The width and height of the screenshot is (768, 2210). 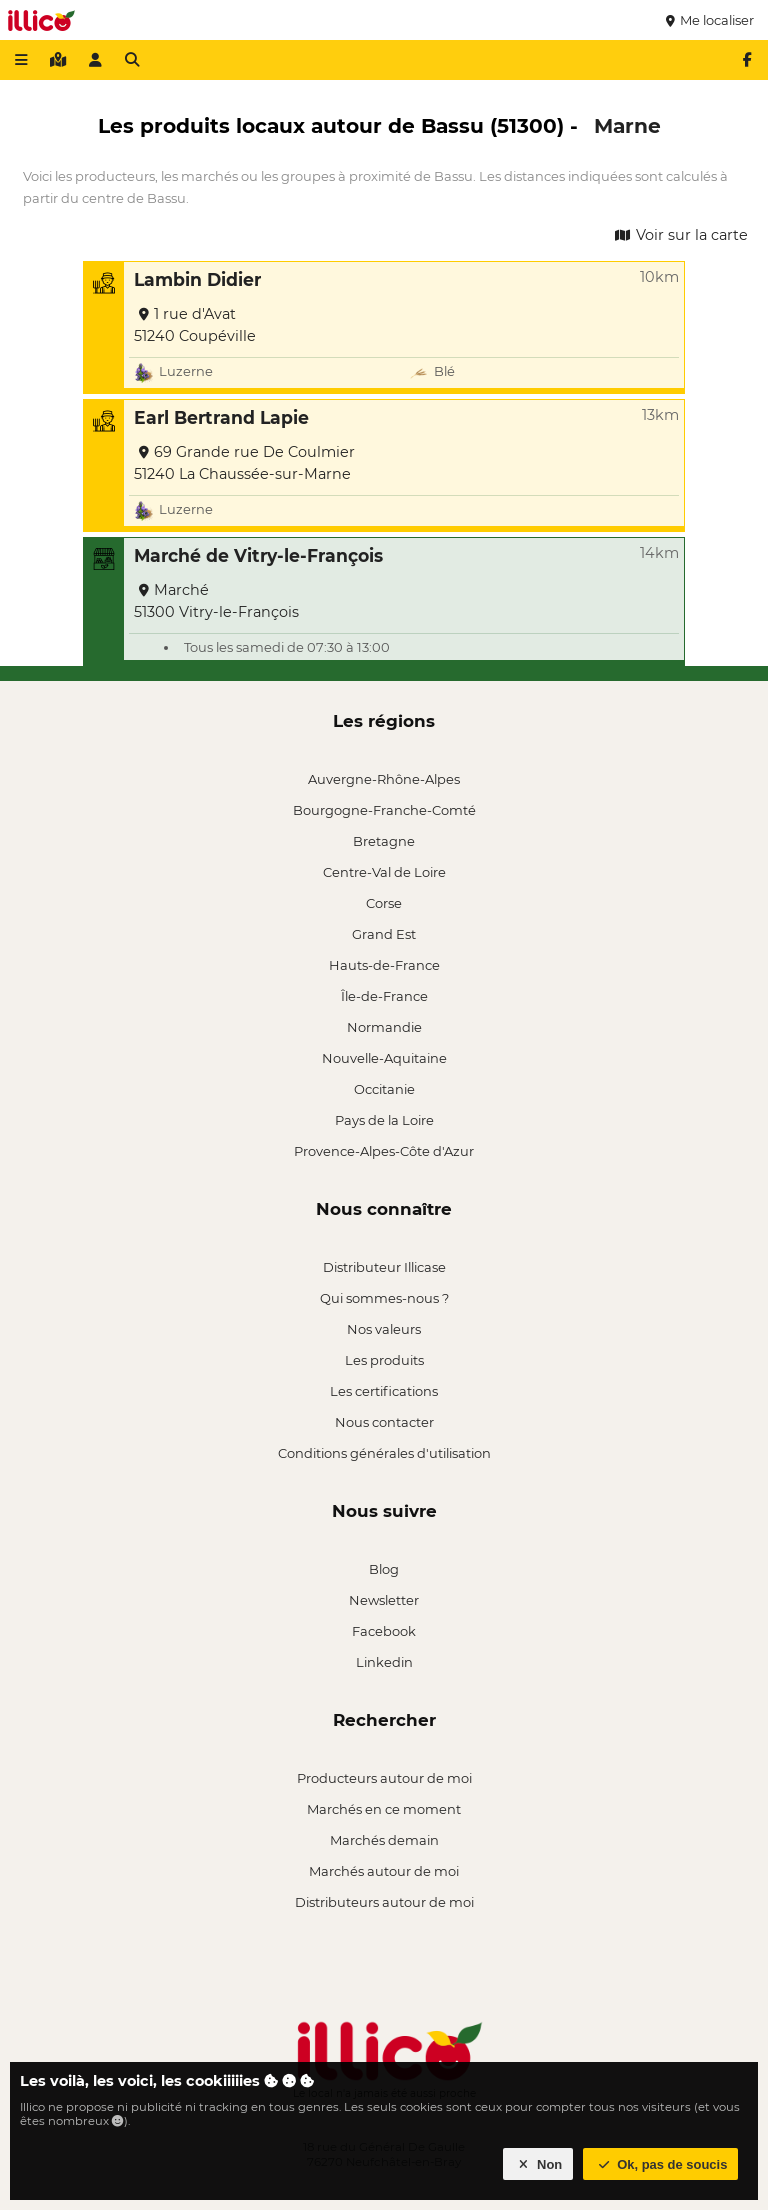 What do you see at coordinates (384, 1120) in the screenshot?
I see `Pays de la Loire` at bounding box center [384, 1120].